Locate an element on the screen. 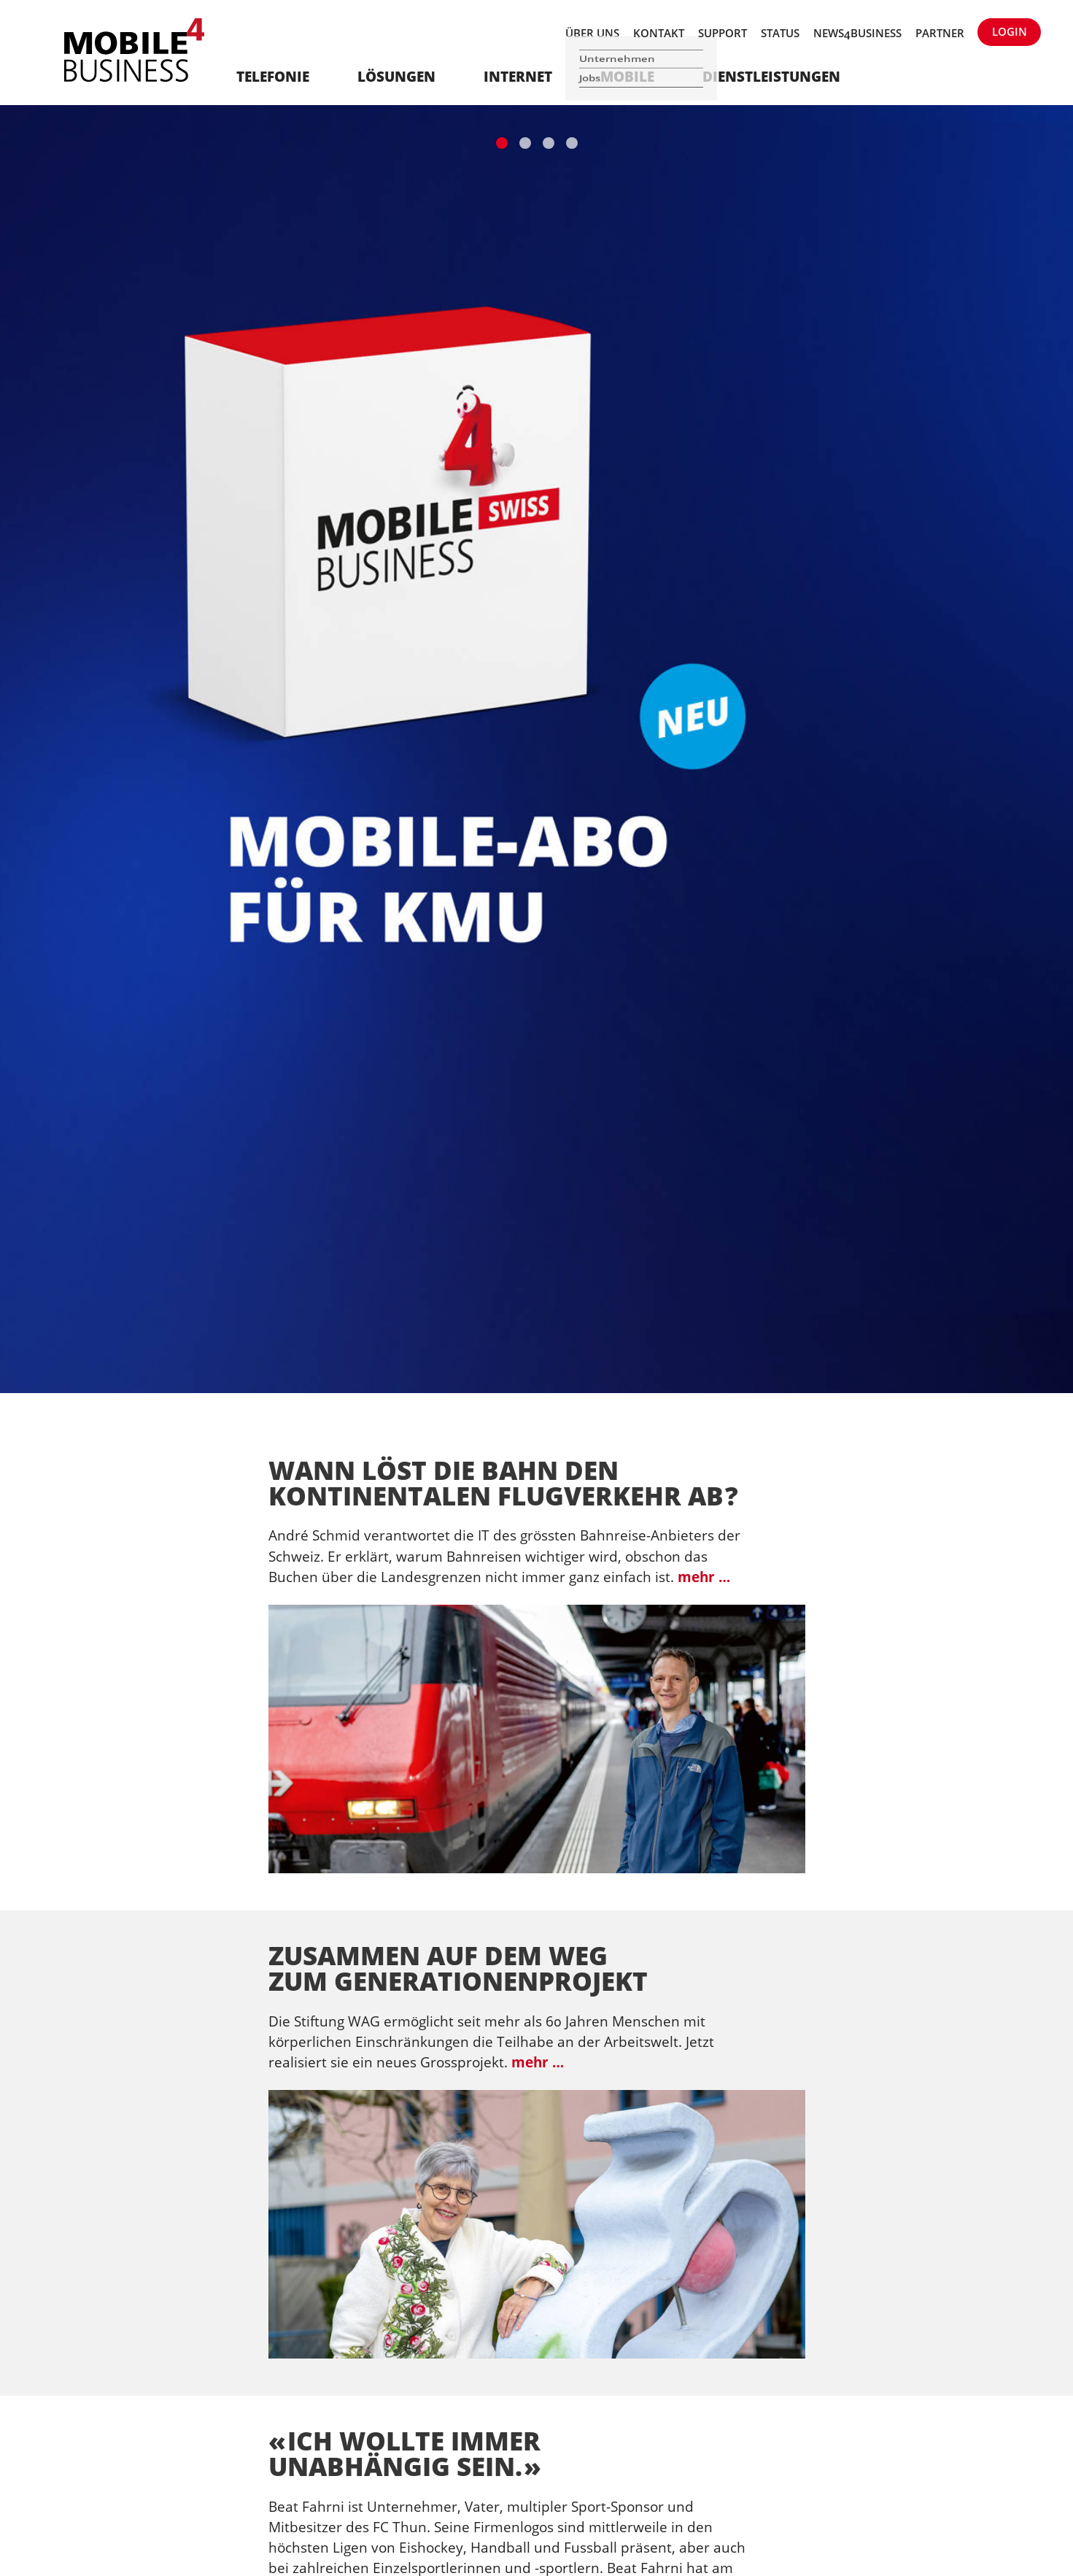 This screenshot has width=1073, height=2576. Login is located at coordinates (1009, 31).